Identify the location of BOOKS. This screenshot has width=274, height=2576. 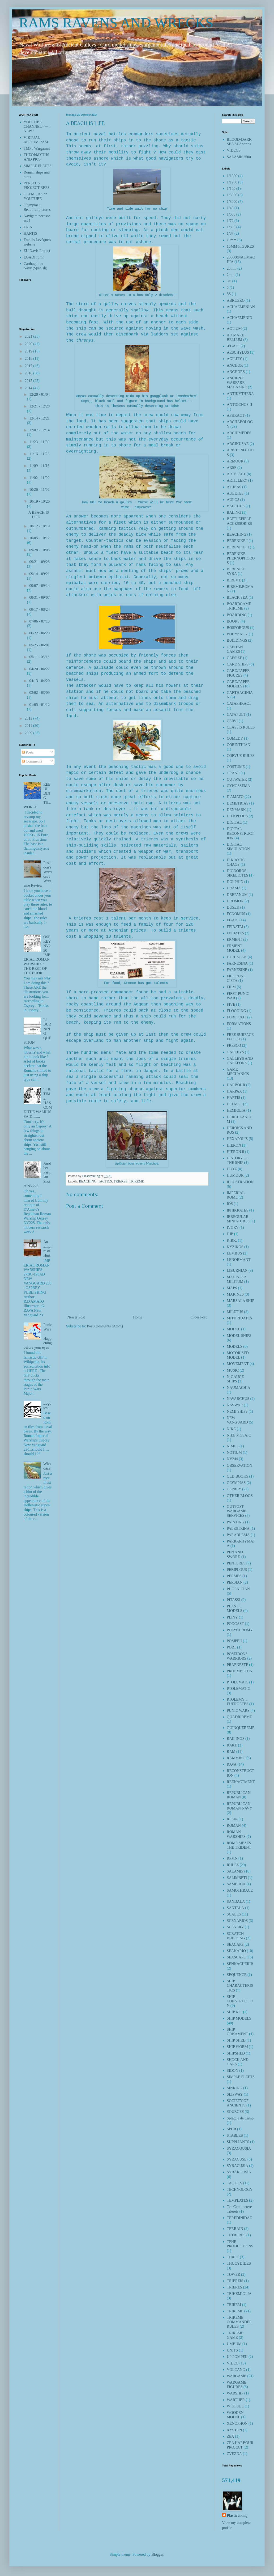
(233, 621).